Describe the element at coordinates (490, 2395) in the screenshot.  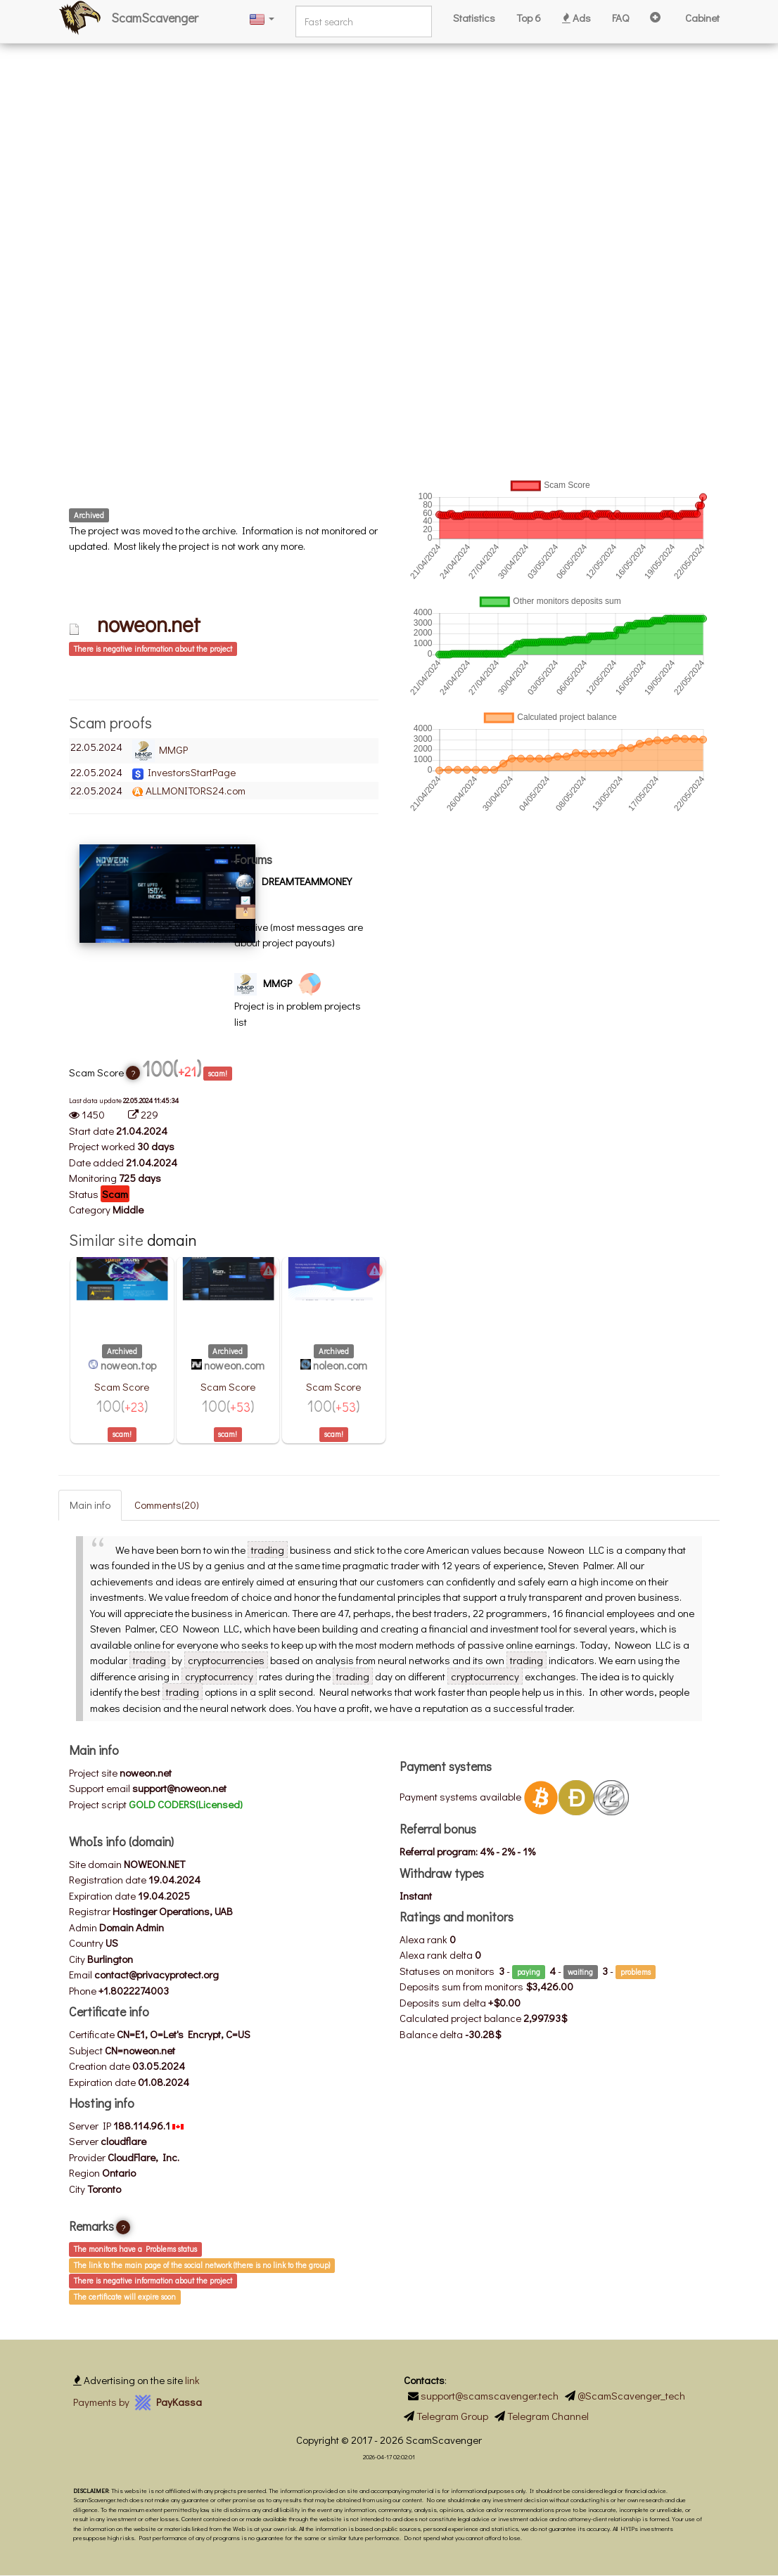
I see `support@scamscavenger.tech` at that location.